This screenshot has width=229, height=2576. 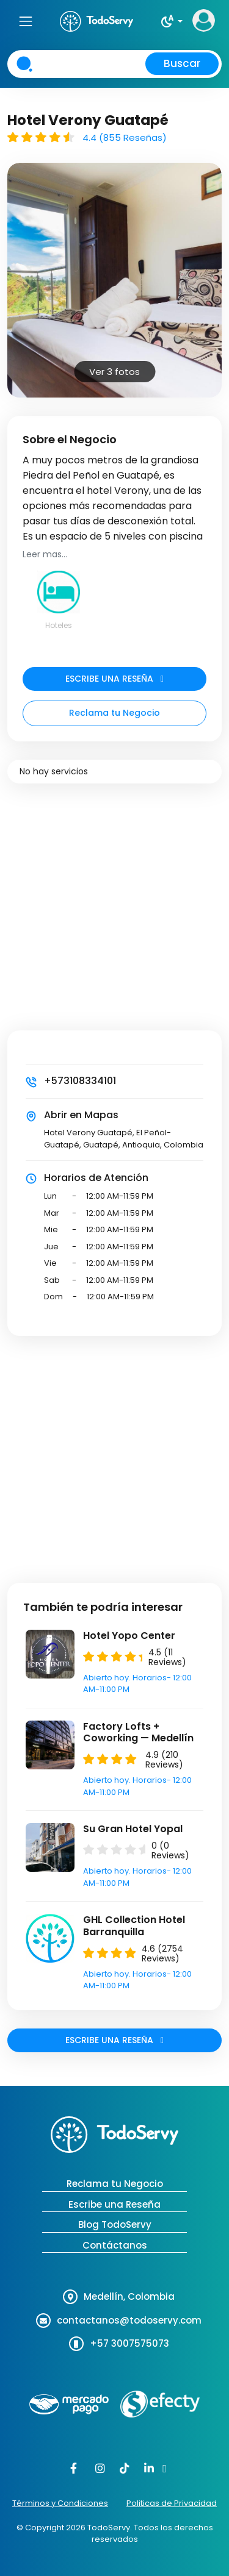 What do you see at coordinates (129, 2343) in the screenshot?
I see `+57 3007575073` at bounding box center [129, 2343].